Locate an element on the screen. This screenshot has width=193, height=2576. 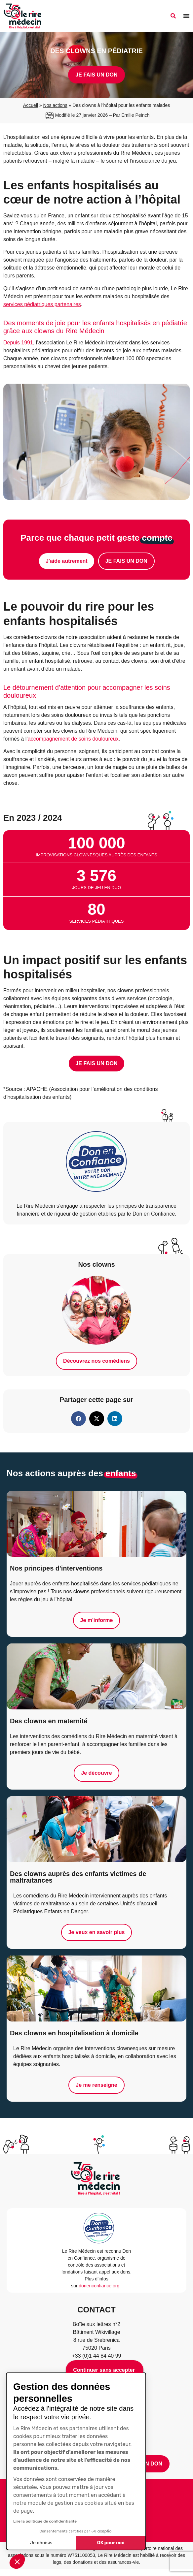
donenconfiance.org is located at coordinates (99, 2285).